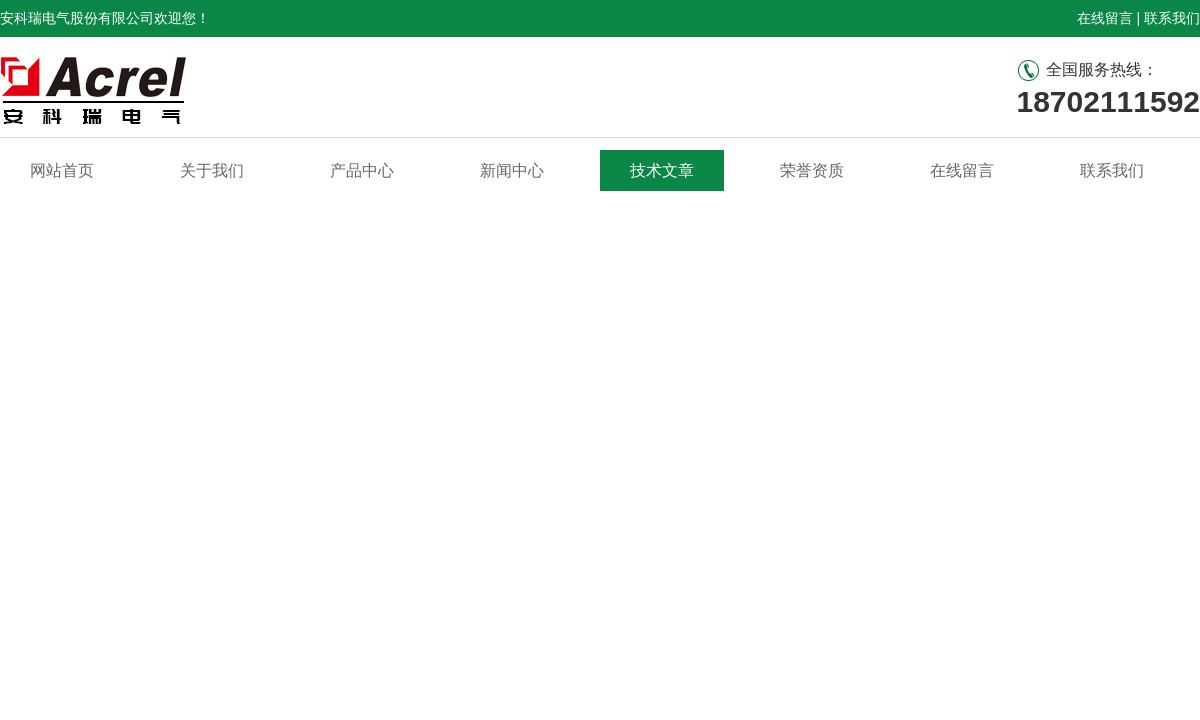  I want to click on 关于我们, so click(212, 170).